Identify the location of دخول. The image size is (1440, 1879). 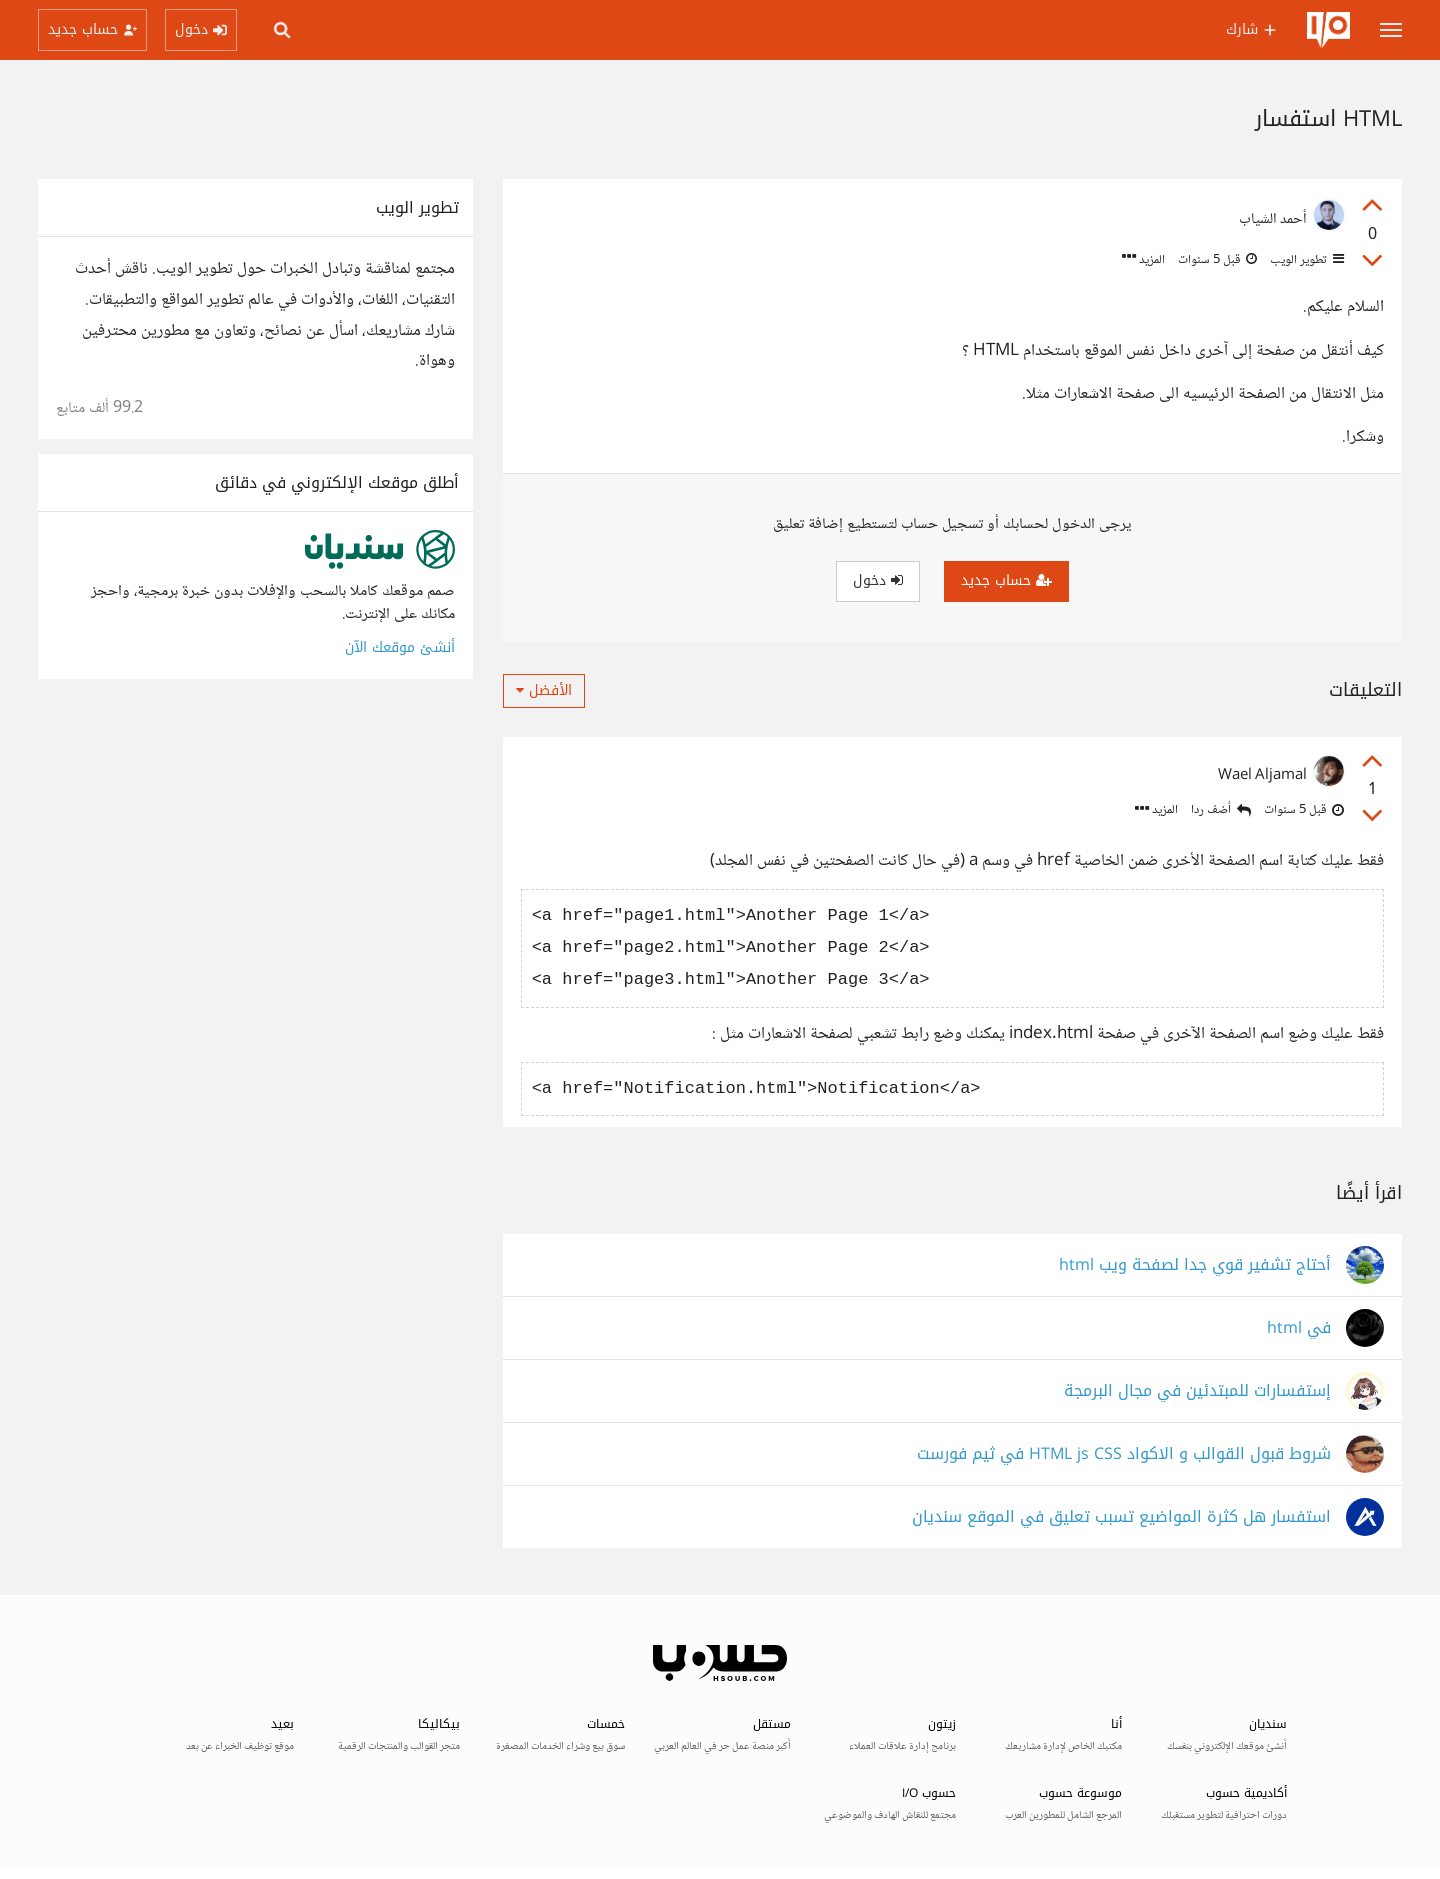
(878, 580).